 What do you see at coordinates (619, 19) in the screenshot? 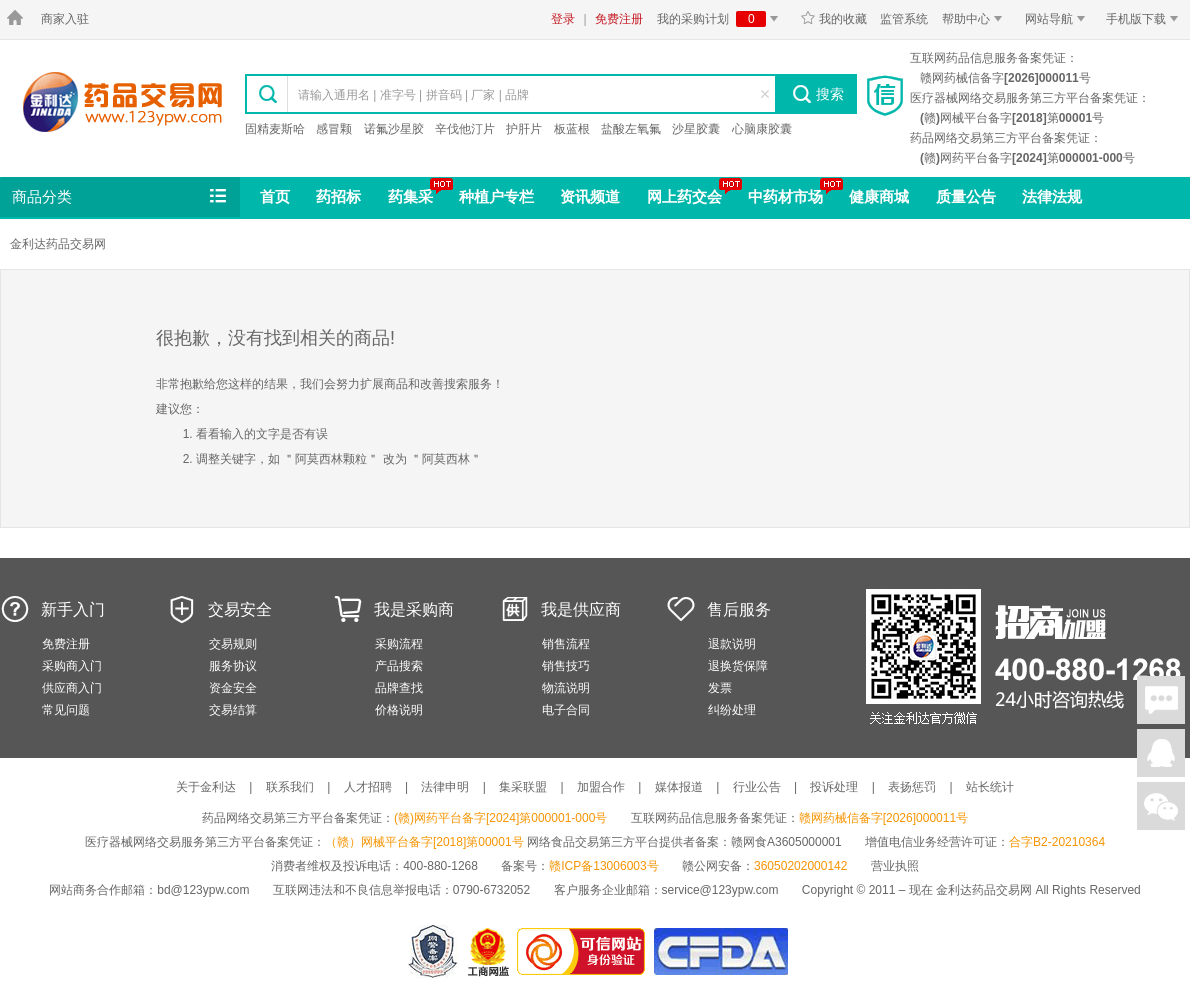
I see `免费注册` at bounding box center [619, 19].